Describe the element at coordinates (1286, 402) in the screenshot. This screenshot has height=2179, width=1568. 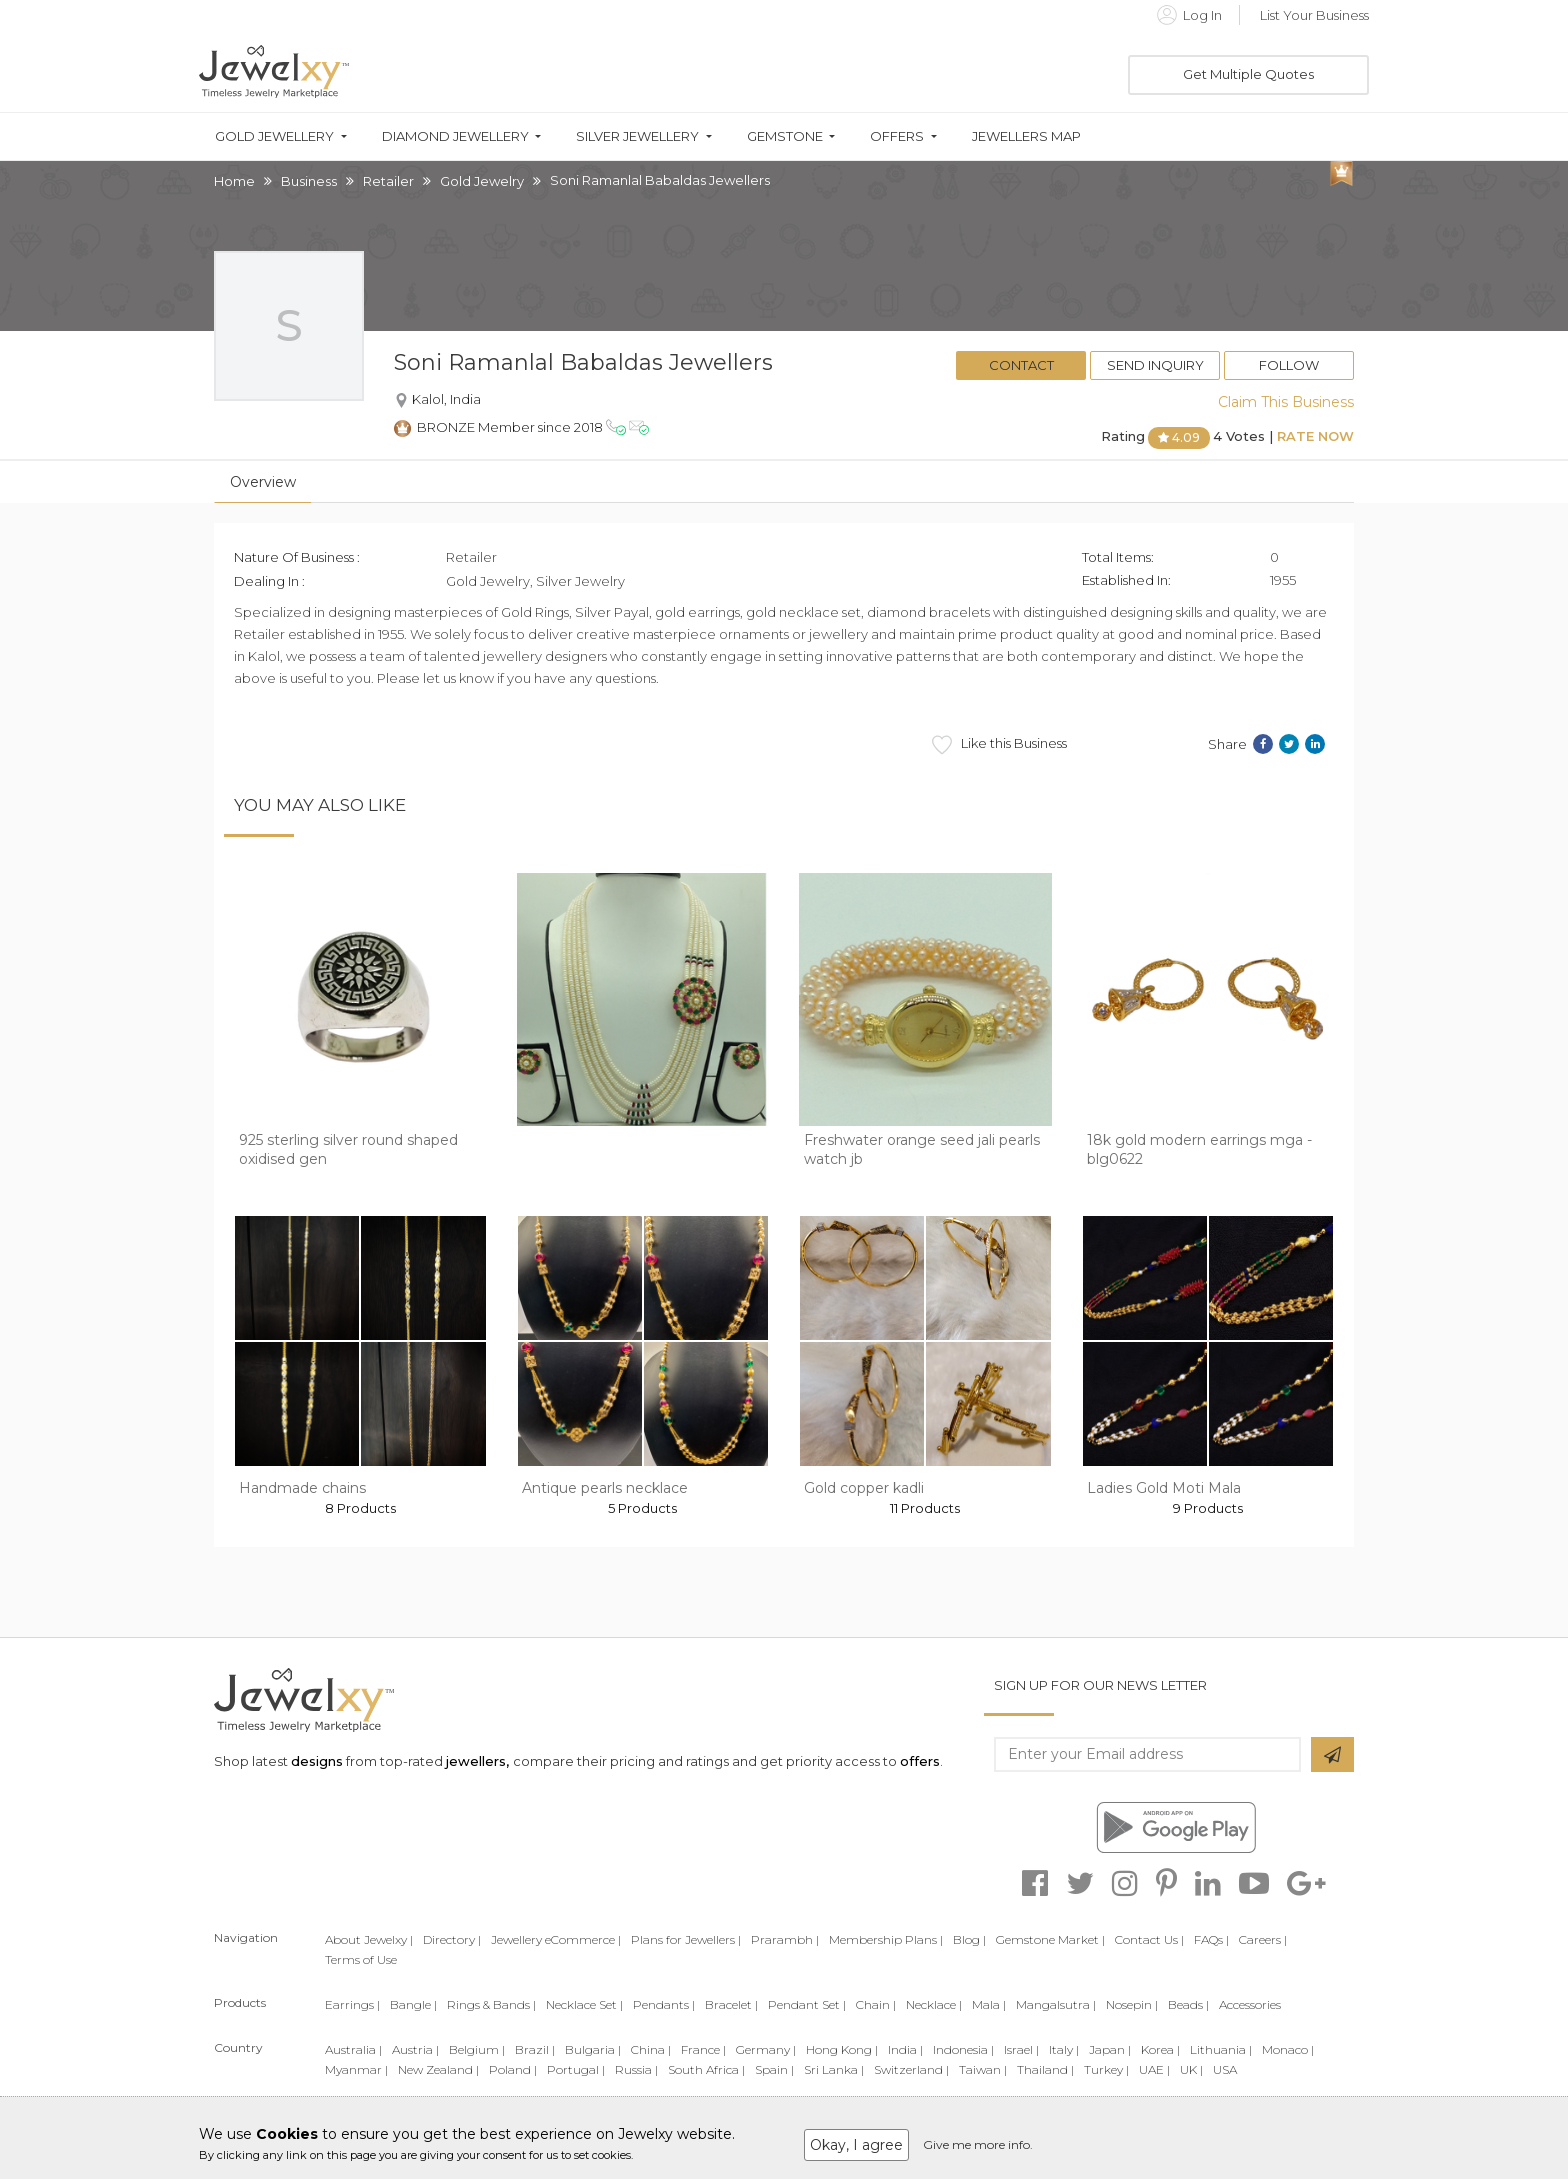
I see `Claim This Business` at that location.